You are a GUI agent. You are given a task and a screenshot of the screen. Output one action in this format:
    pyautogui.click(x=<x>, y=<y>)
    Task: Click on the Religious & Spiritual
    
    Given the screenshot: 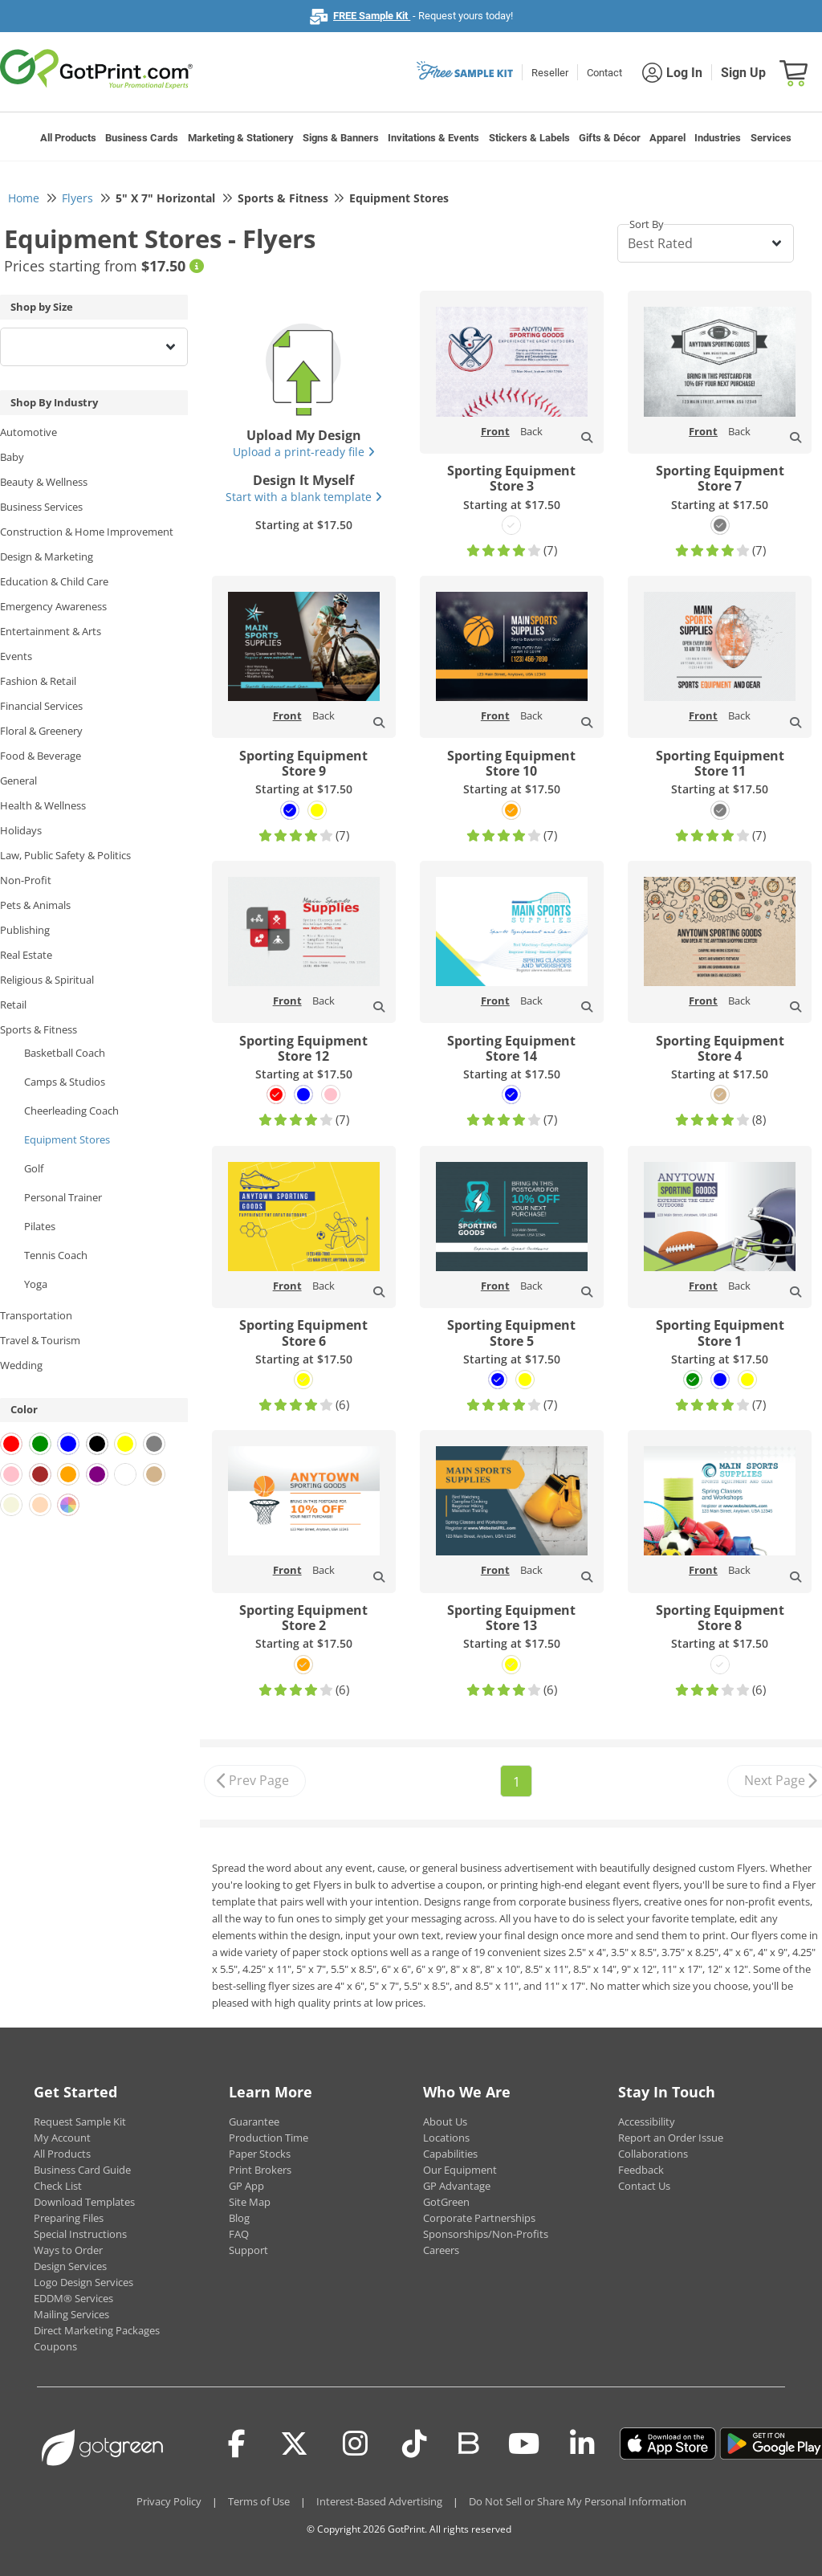 What is the action you would take?
    pyautogui.click(x=47, y=979)
    